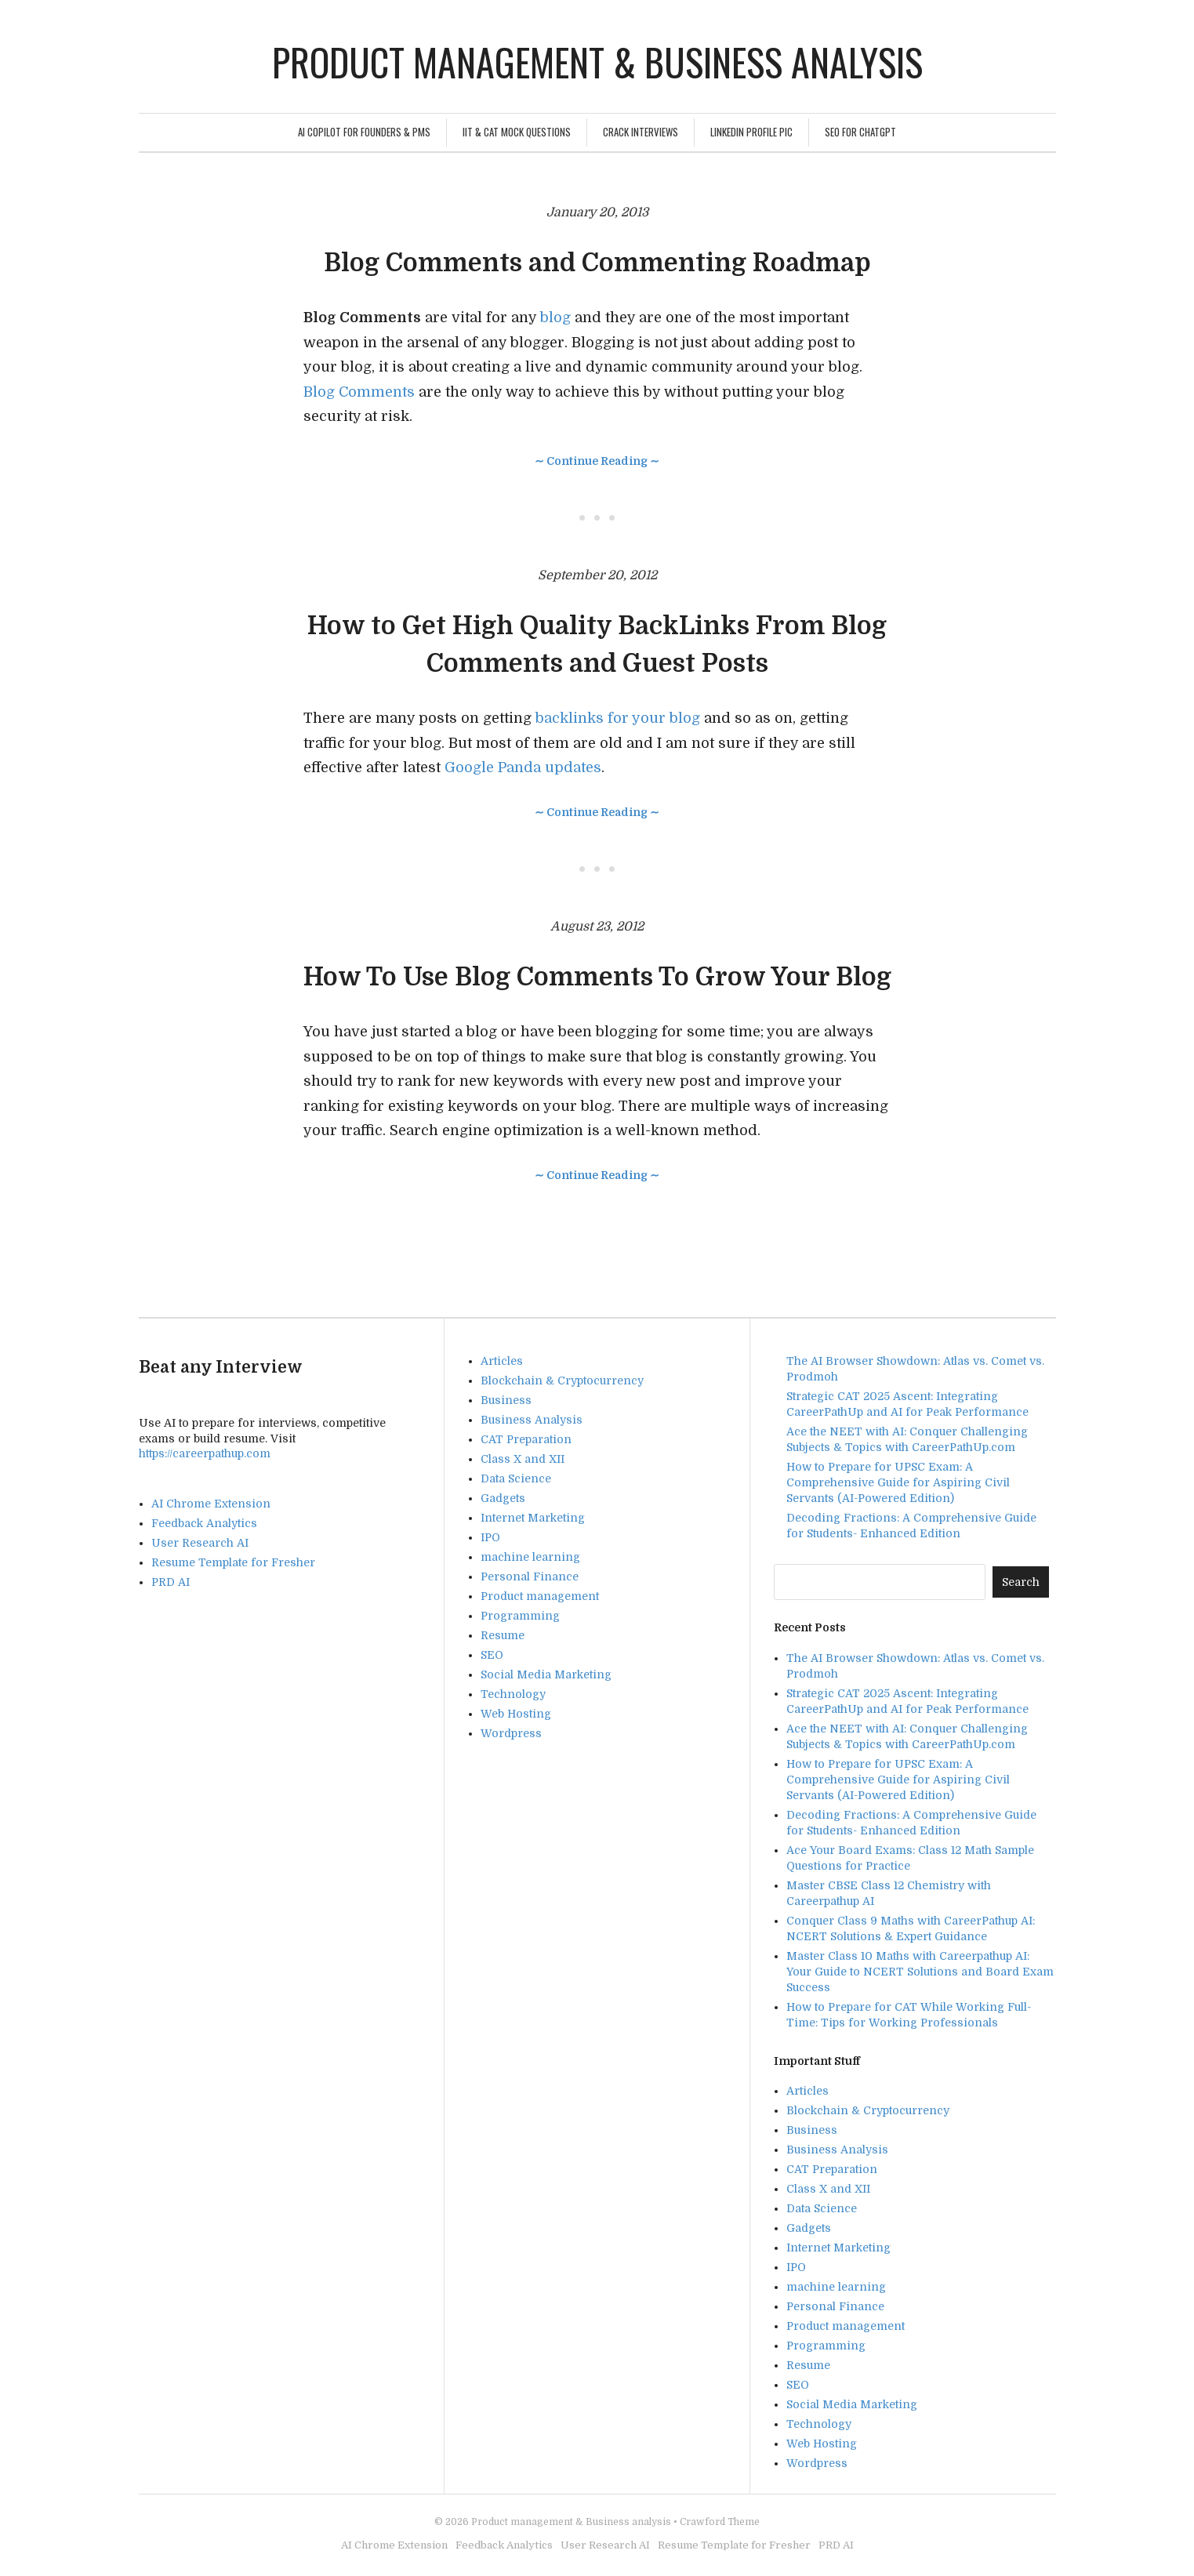 The width and height of the screenshot is (1194, 2576). Describe the element at coordinates (503, 1498) in the screenshot. I see `Gadgets` at that location.